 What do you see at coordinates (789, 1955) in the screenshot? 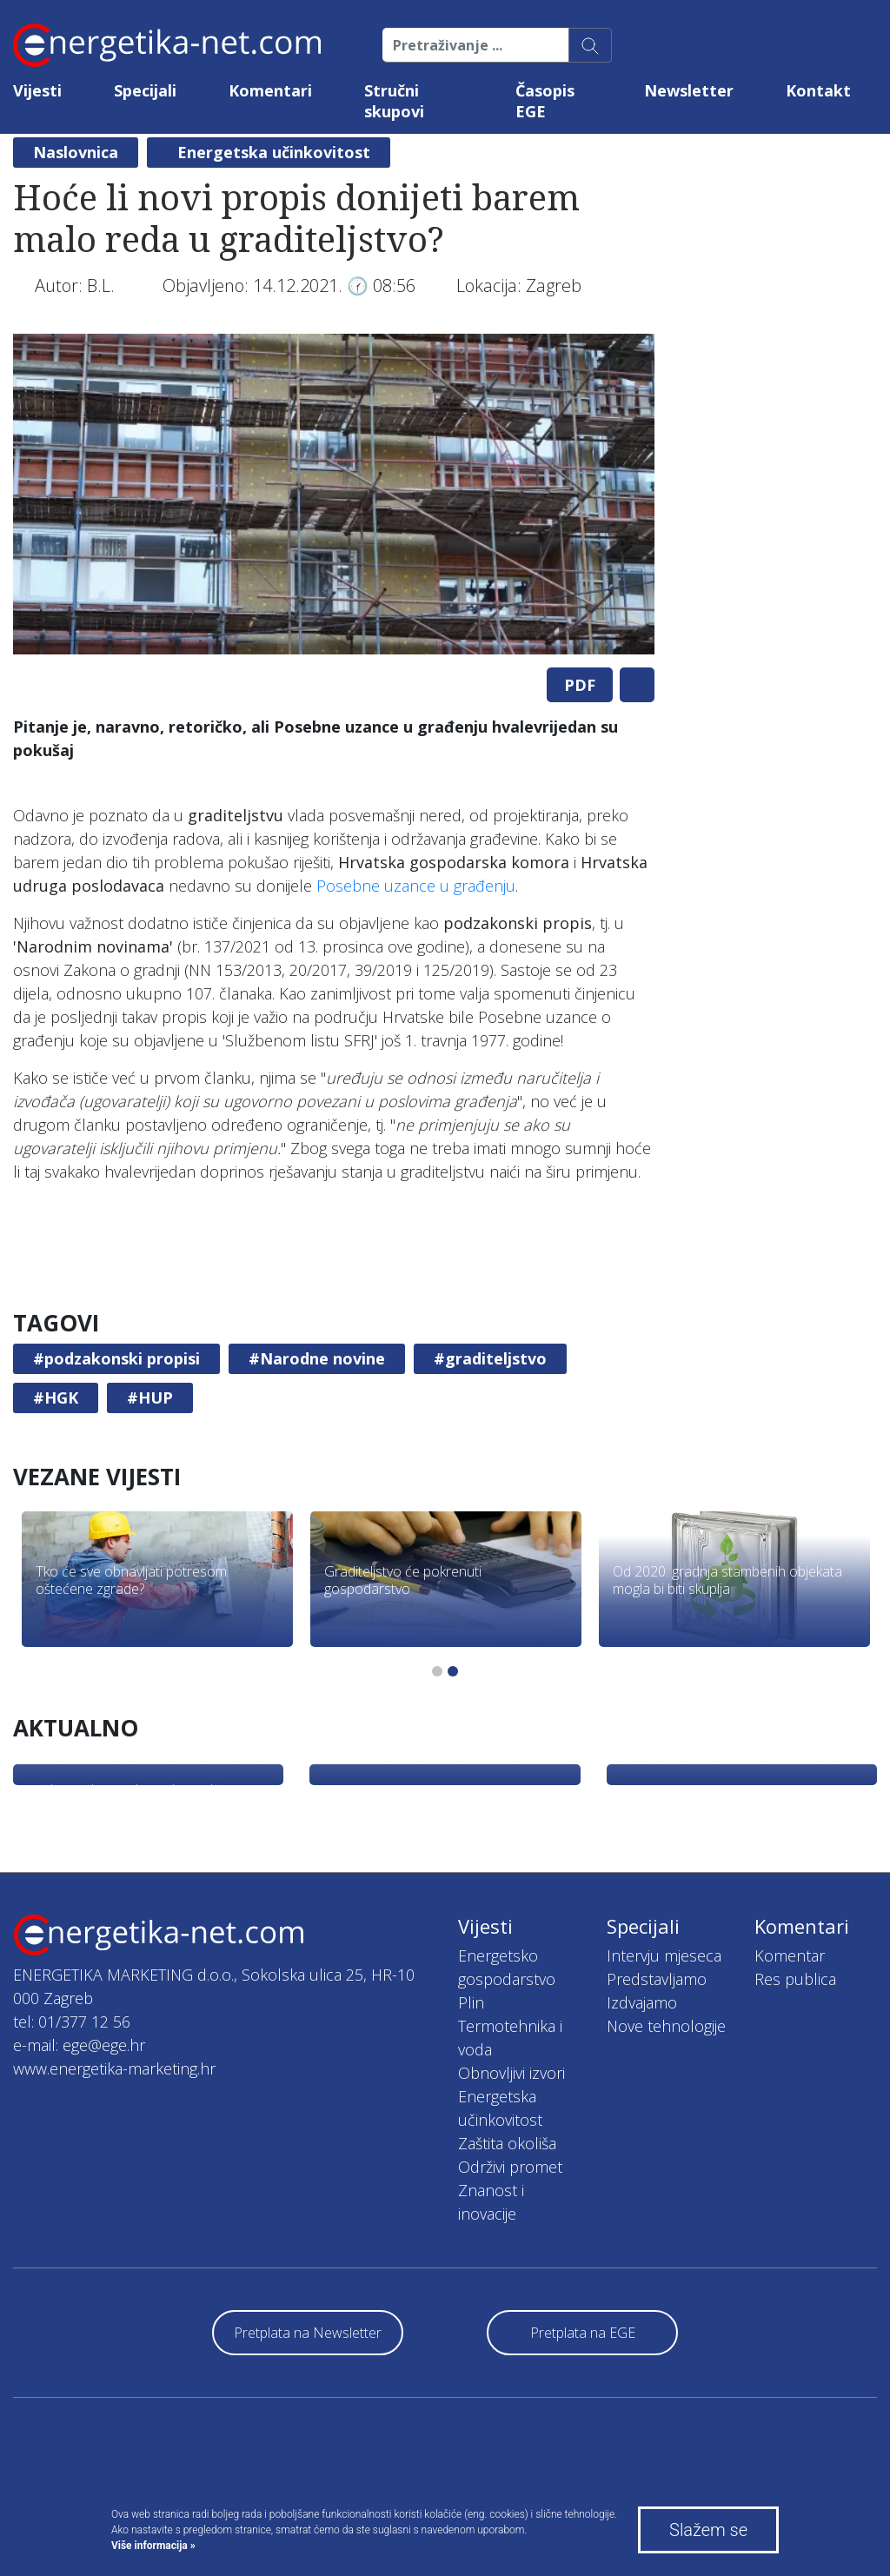
I see `Komentar` at bounding box center [789, 1955].